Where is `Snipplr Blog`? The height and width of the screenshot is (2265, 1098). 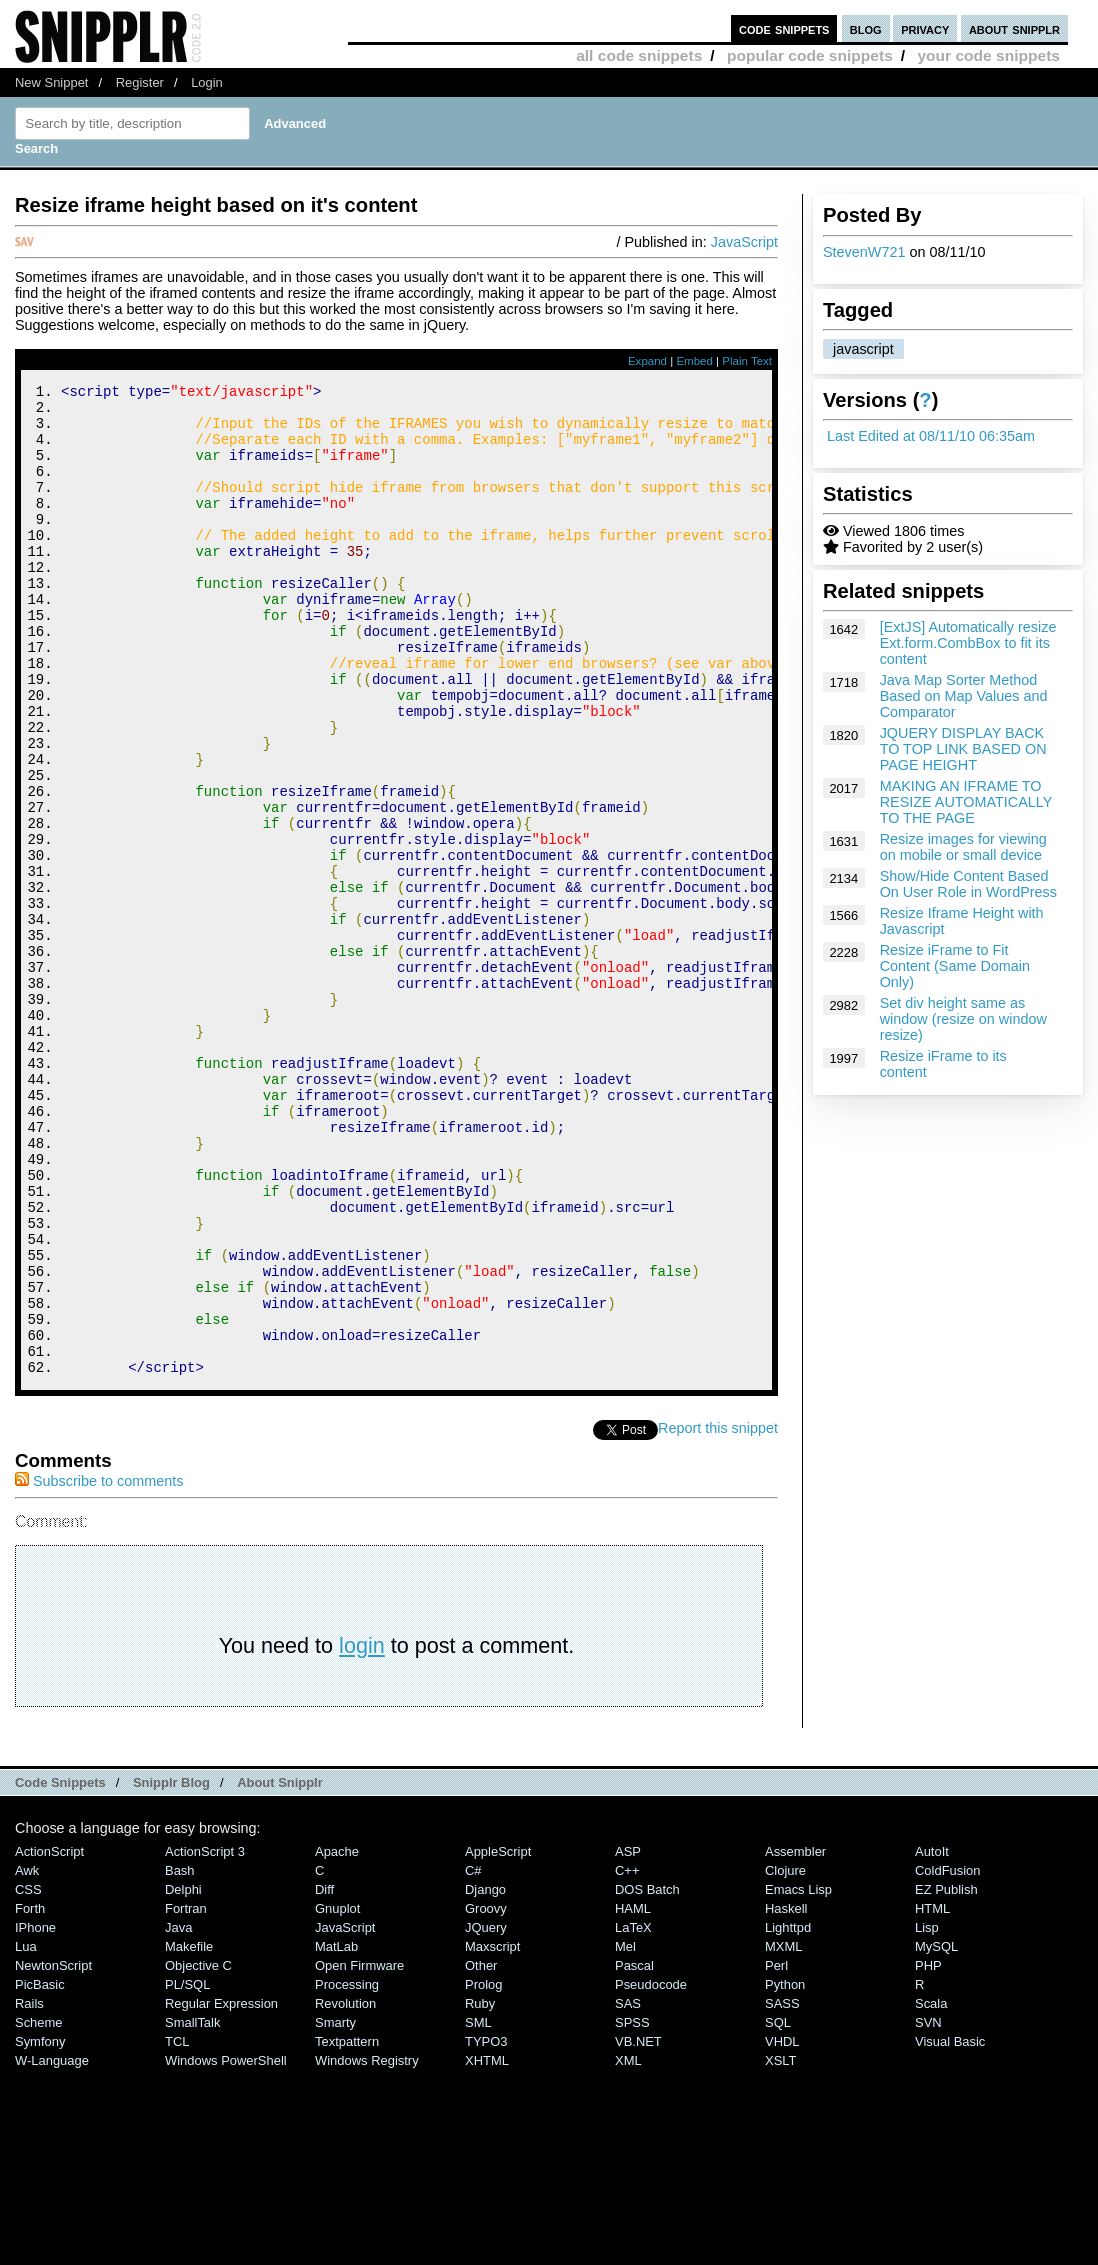 Snipplr Blog is located at coordinates (171, 1968).